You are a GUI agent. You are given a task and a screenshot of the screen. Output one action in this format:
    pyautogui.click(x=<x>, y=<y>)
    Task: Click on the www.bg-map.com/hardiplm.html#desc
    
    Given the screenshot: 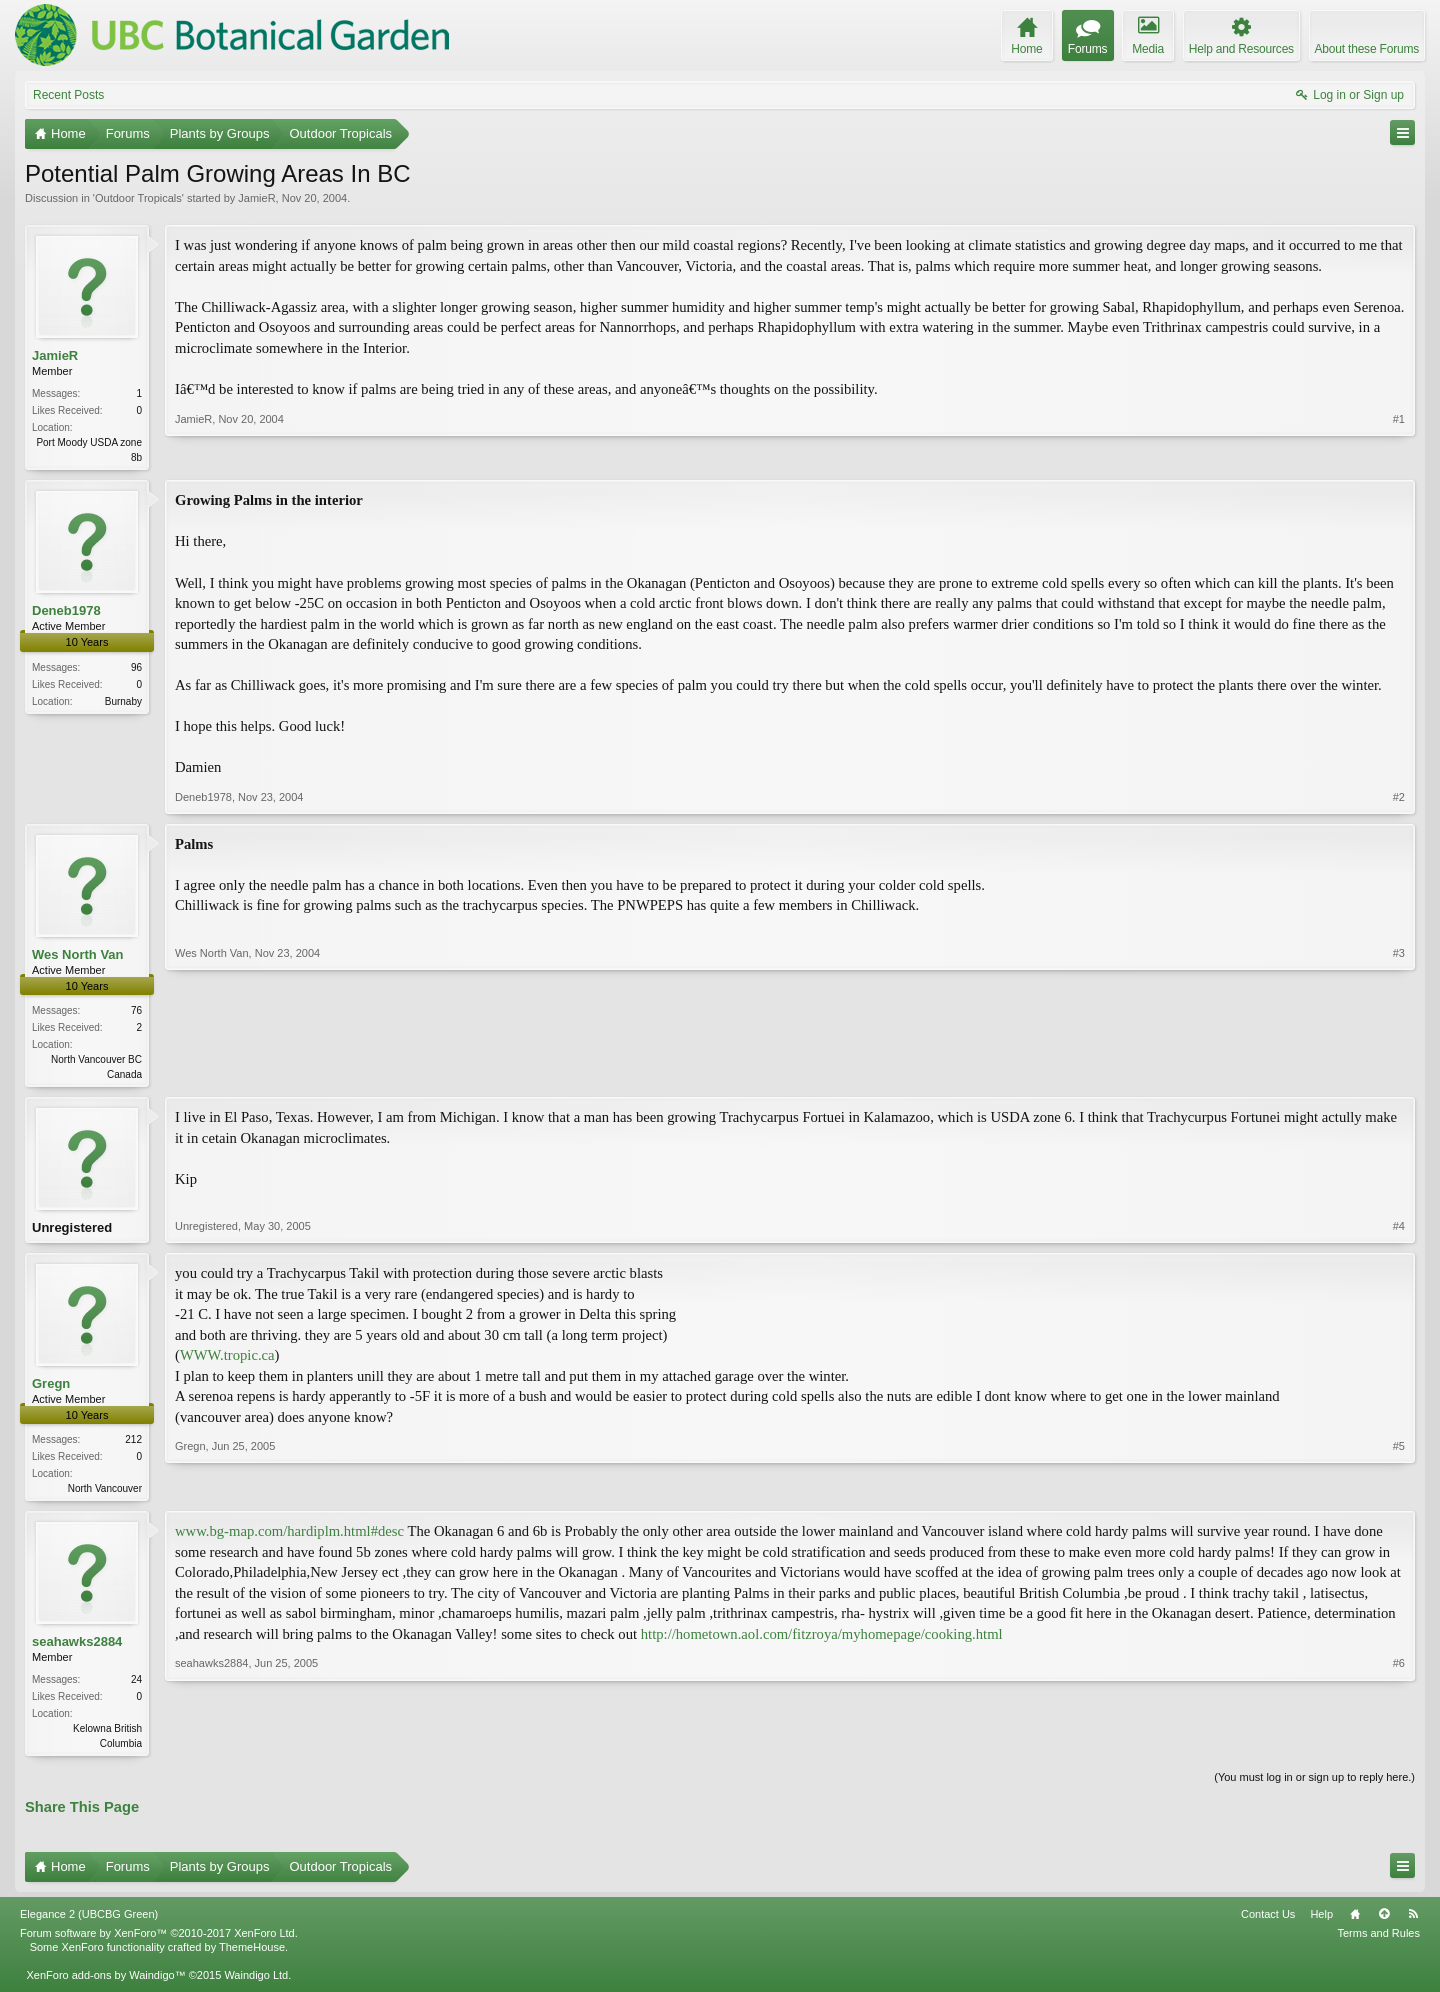 What is the action you would take?
    pyautogui.click(x=289, y=1539)
    